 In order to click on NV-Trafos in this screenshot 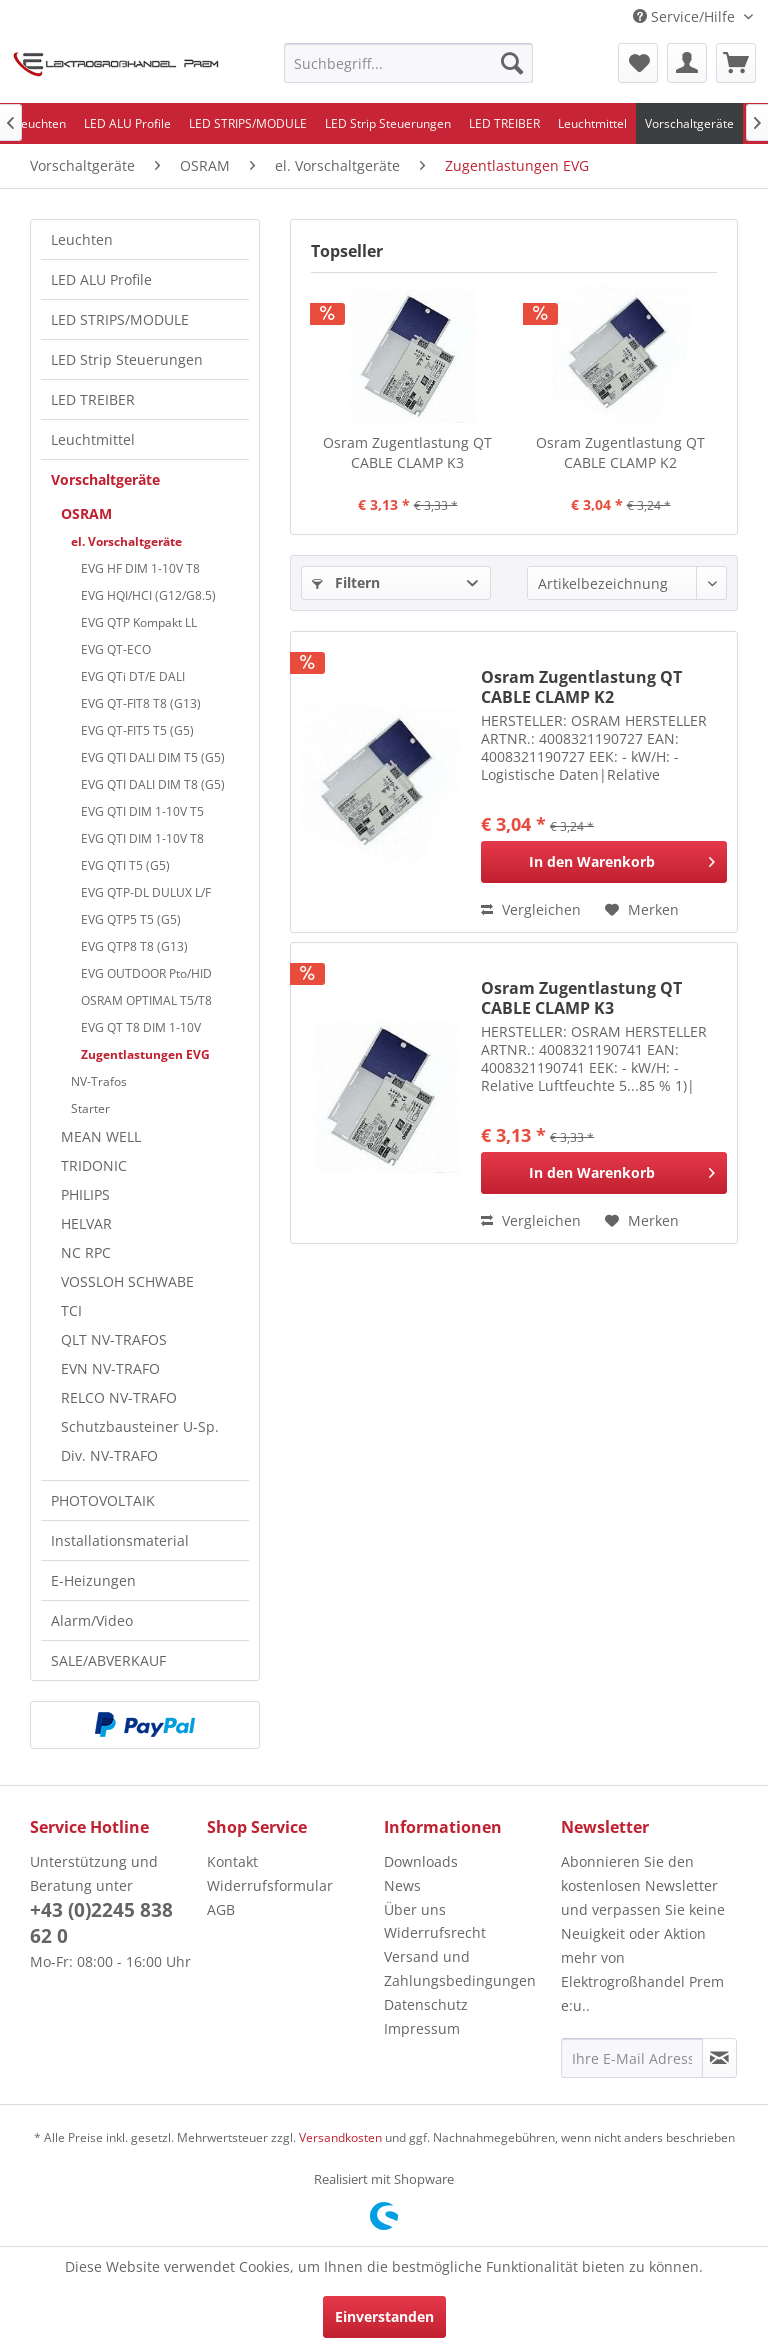, I will do `click(99, 1081)`.